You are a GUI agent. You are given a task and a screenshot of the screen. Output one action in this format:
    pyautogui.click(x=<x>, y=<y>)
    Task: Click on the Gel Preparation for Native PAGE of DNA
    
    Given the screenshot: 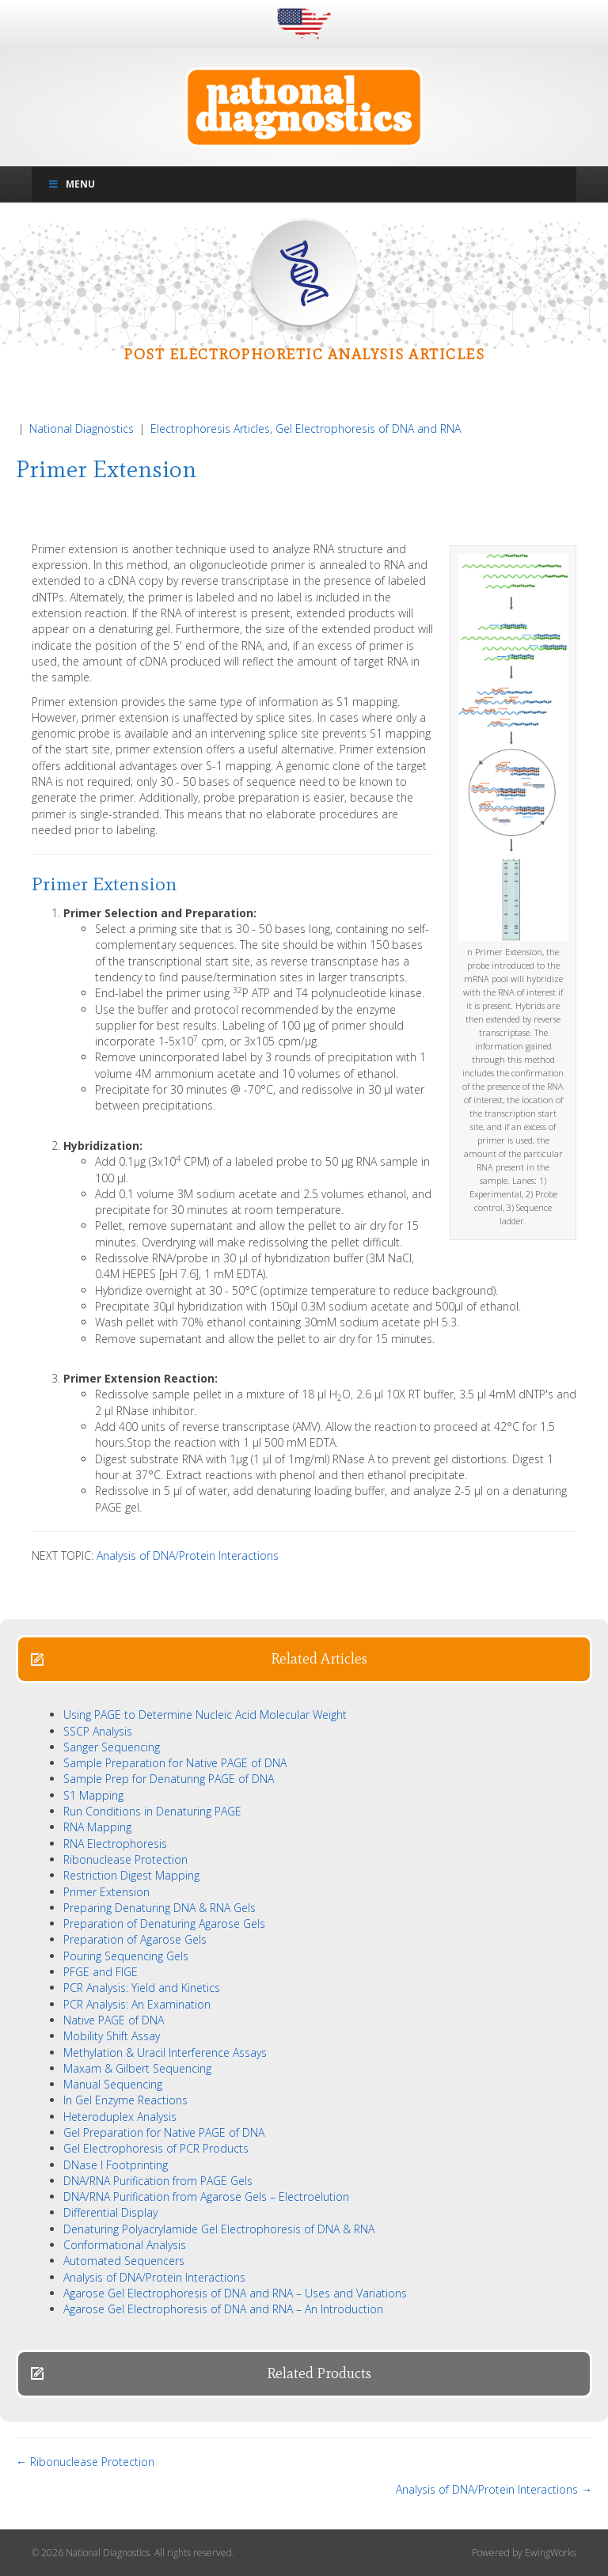 What is the action you would take?
    pyautogui.click(x=163, y=2132)
    